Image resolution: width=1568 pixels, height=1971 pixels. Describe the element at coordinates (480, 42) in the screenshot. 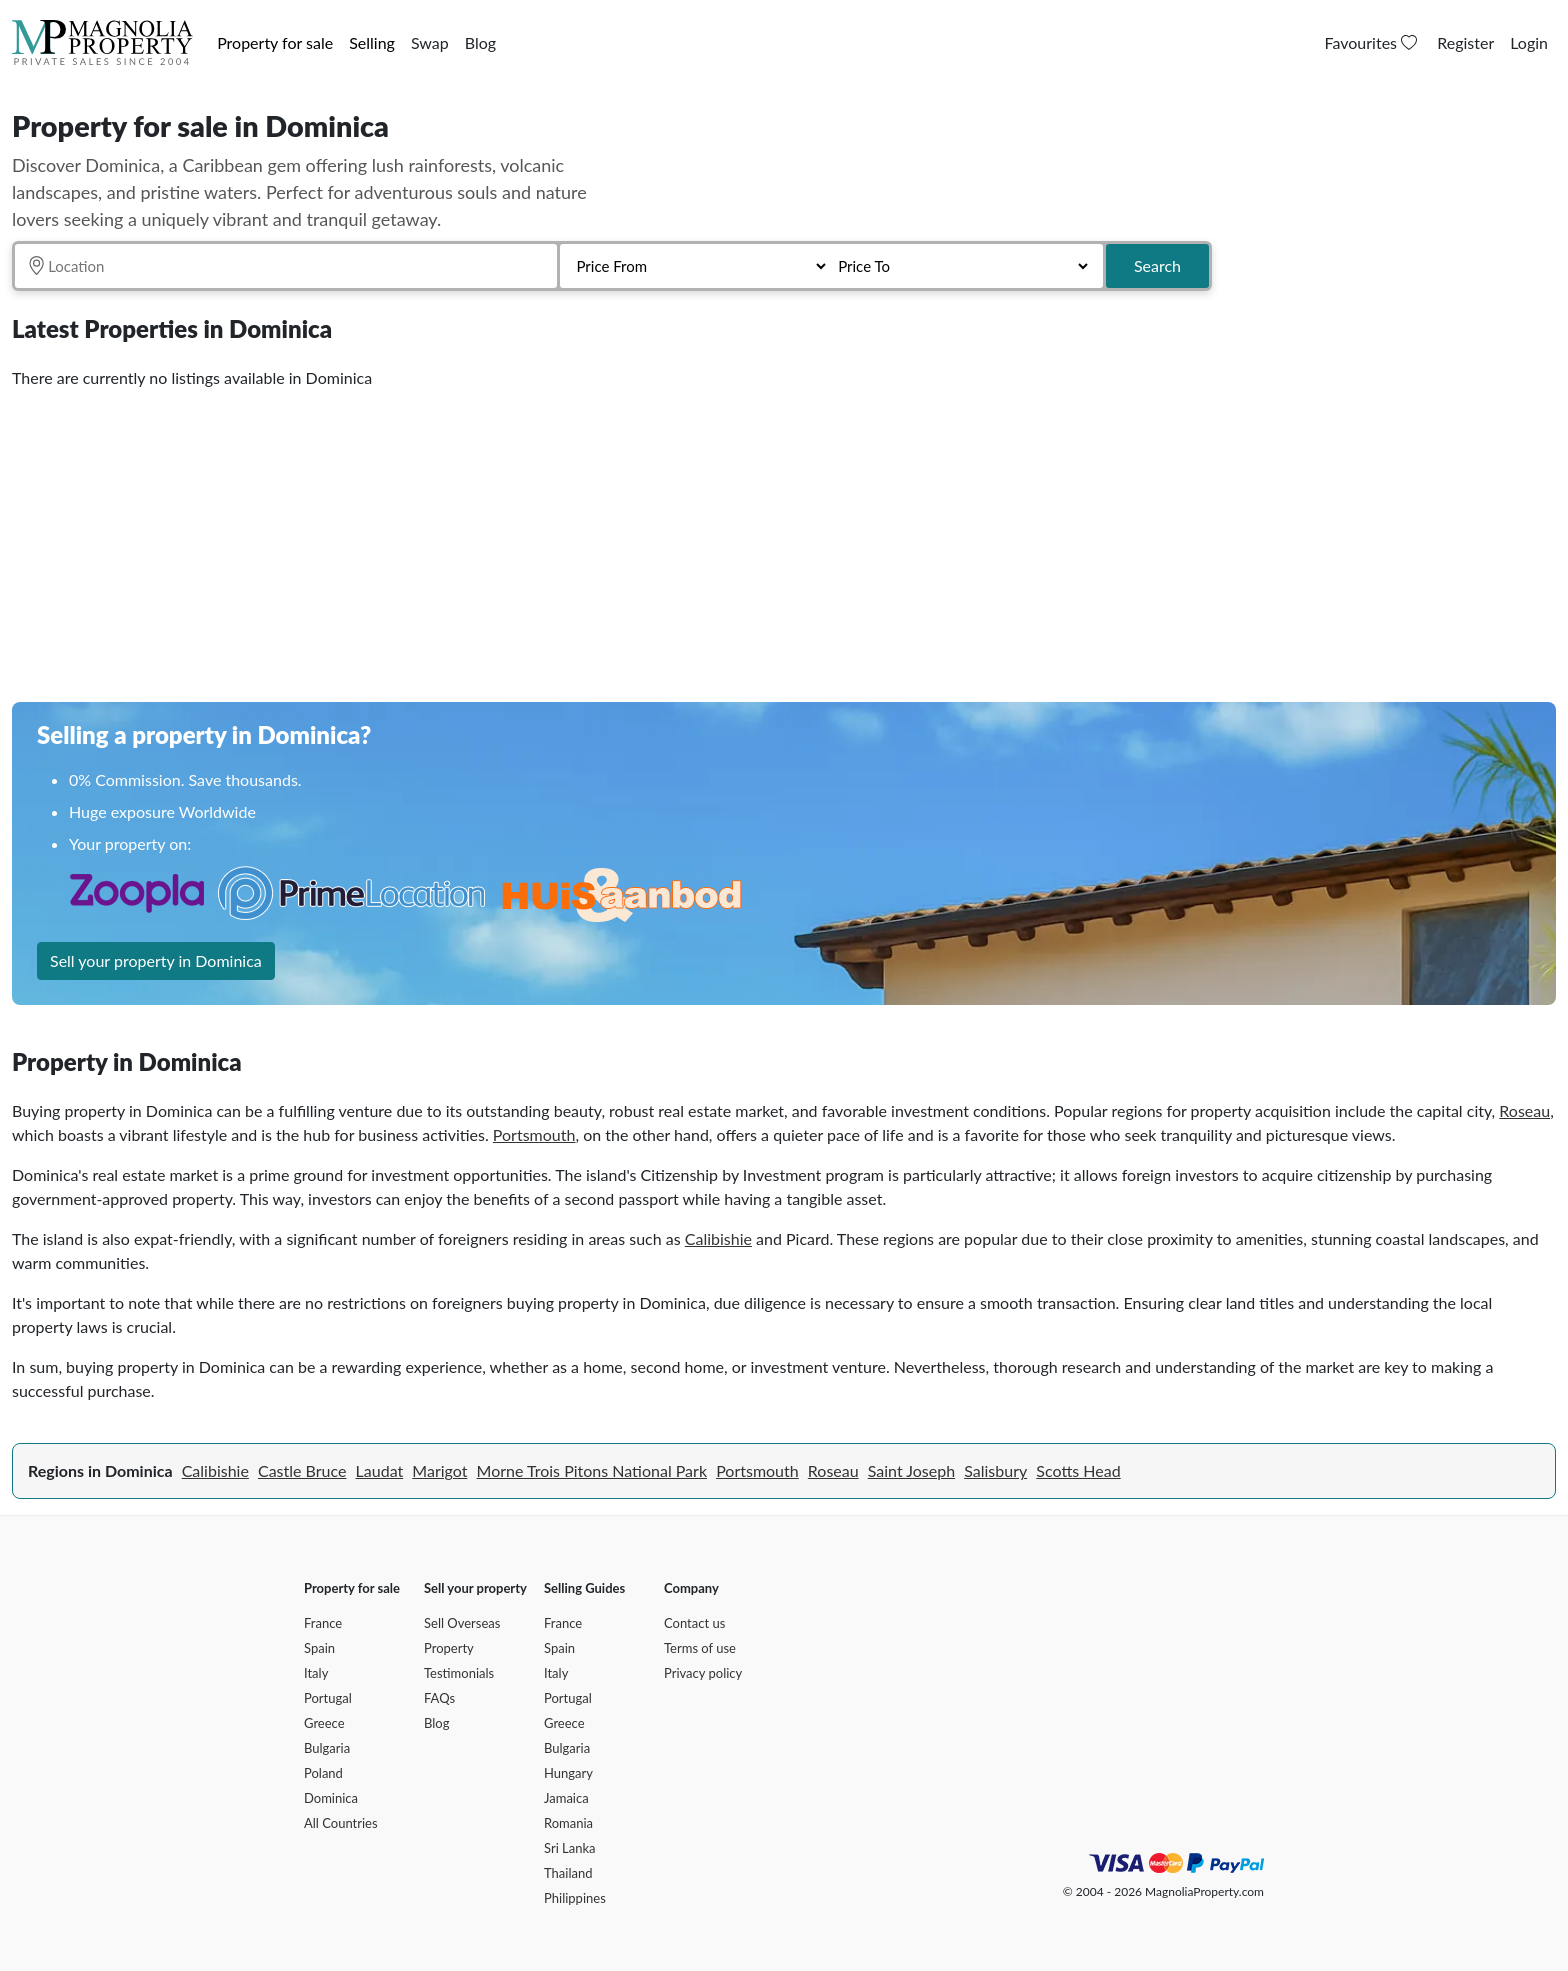

I see `Blog` at that location.